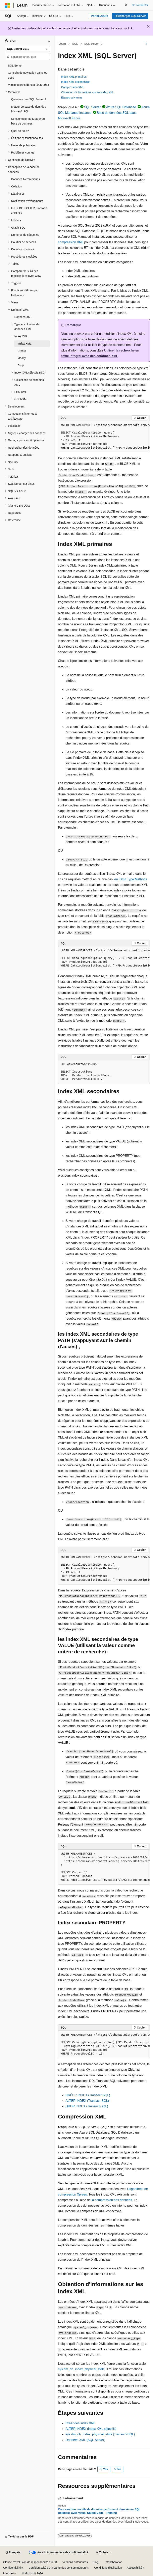 Image resolution: width=153 pixels, height=2576 pixels. What do you see at coordinates (21, 365) in the screenshot?
I see `Drop [treeitem]` at bounding box center [21, 365].